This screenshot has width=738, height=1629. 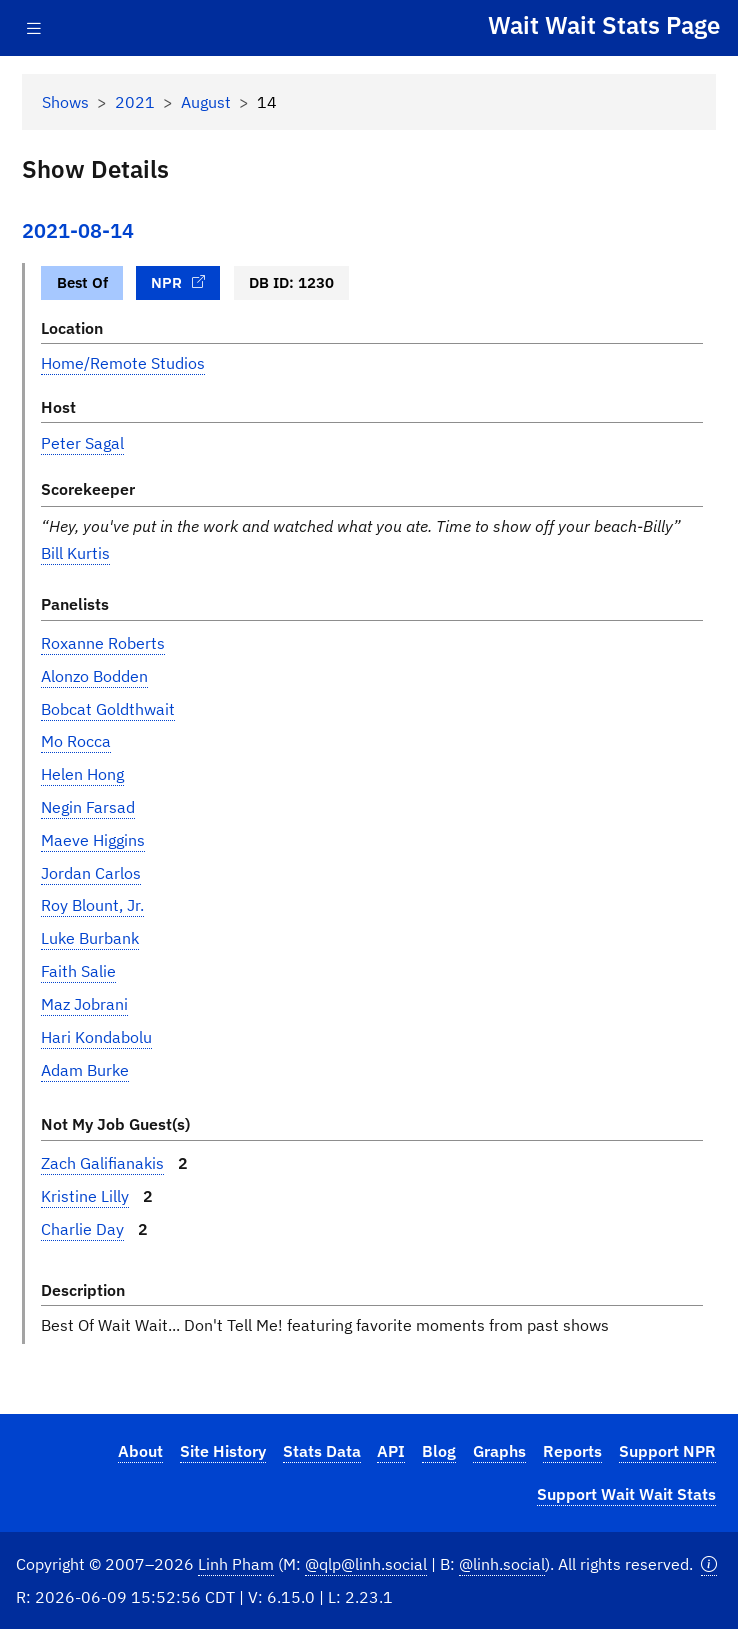 What do you see at coordinates (85, 1070) in the screenshot?
I see `Adam Burke` at bounding box center [85, 1070].